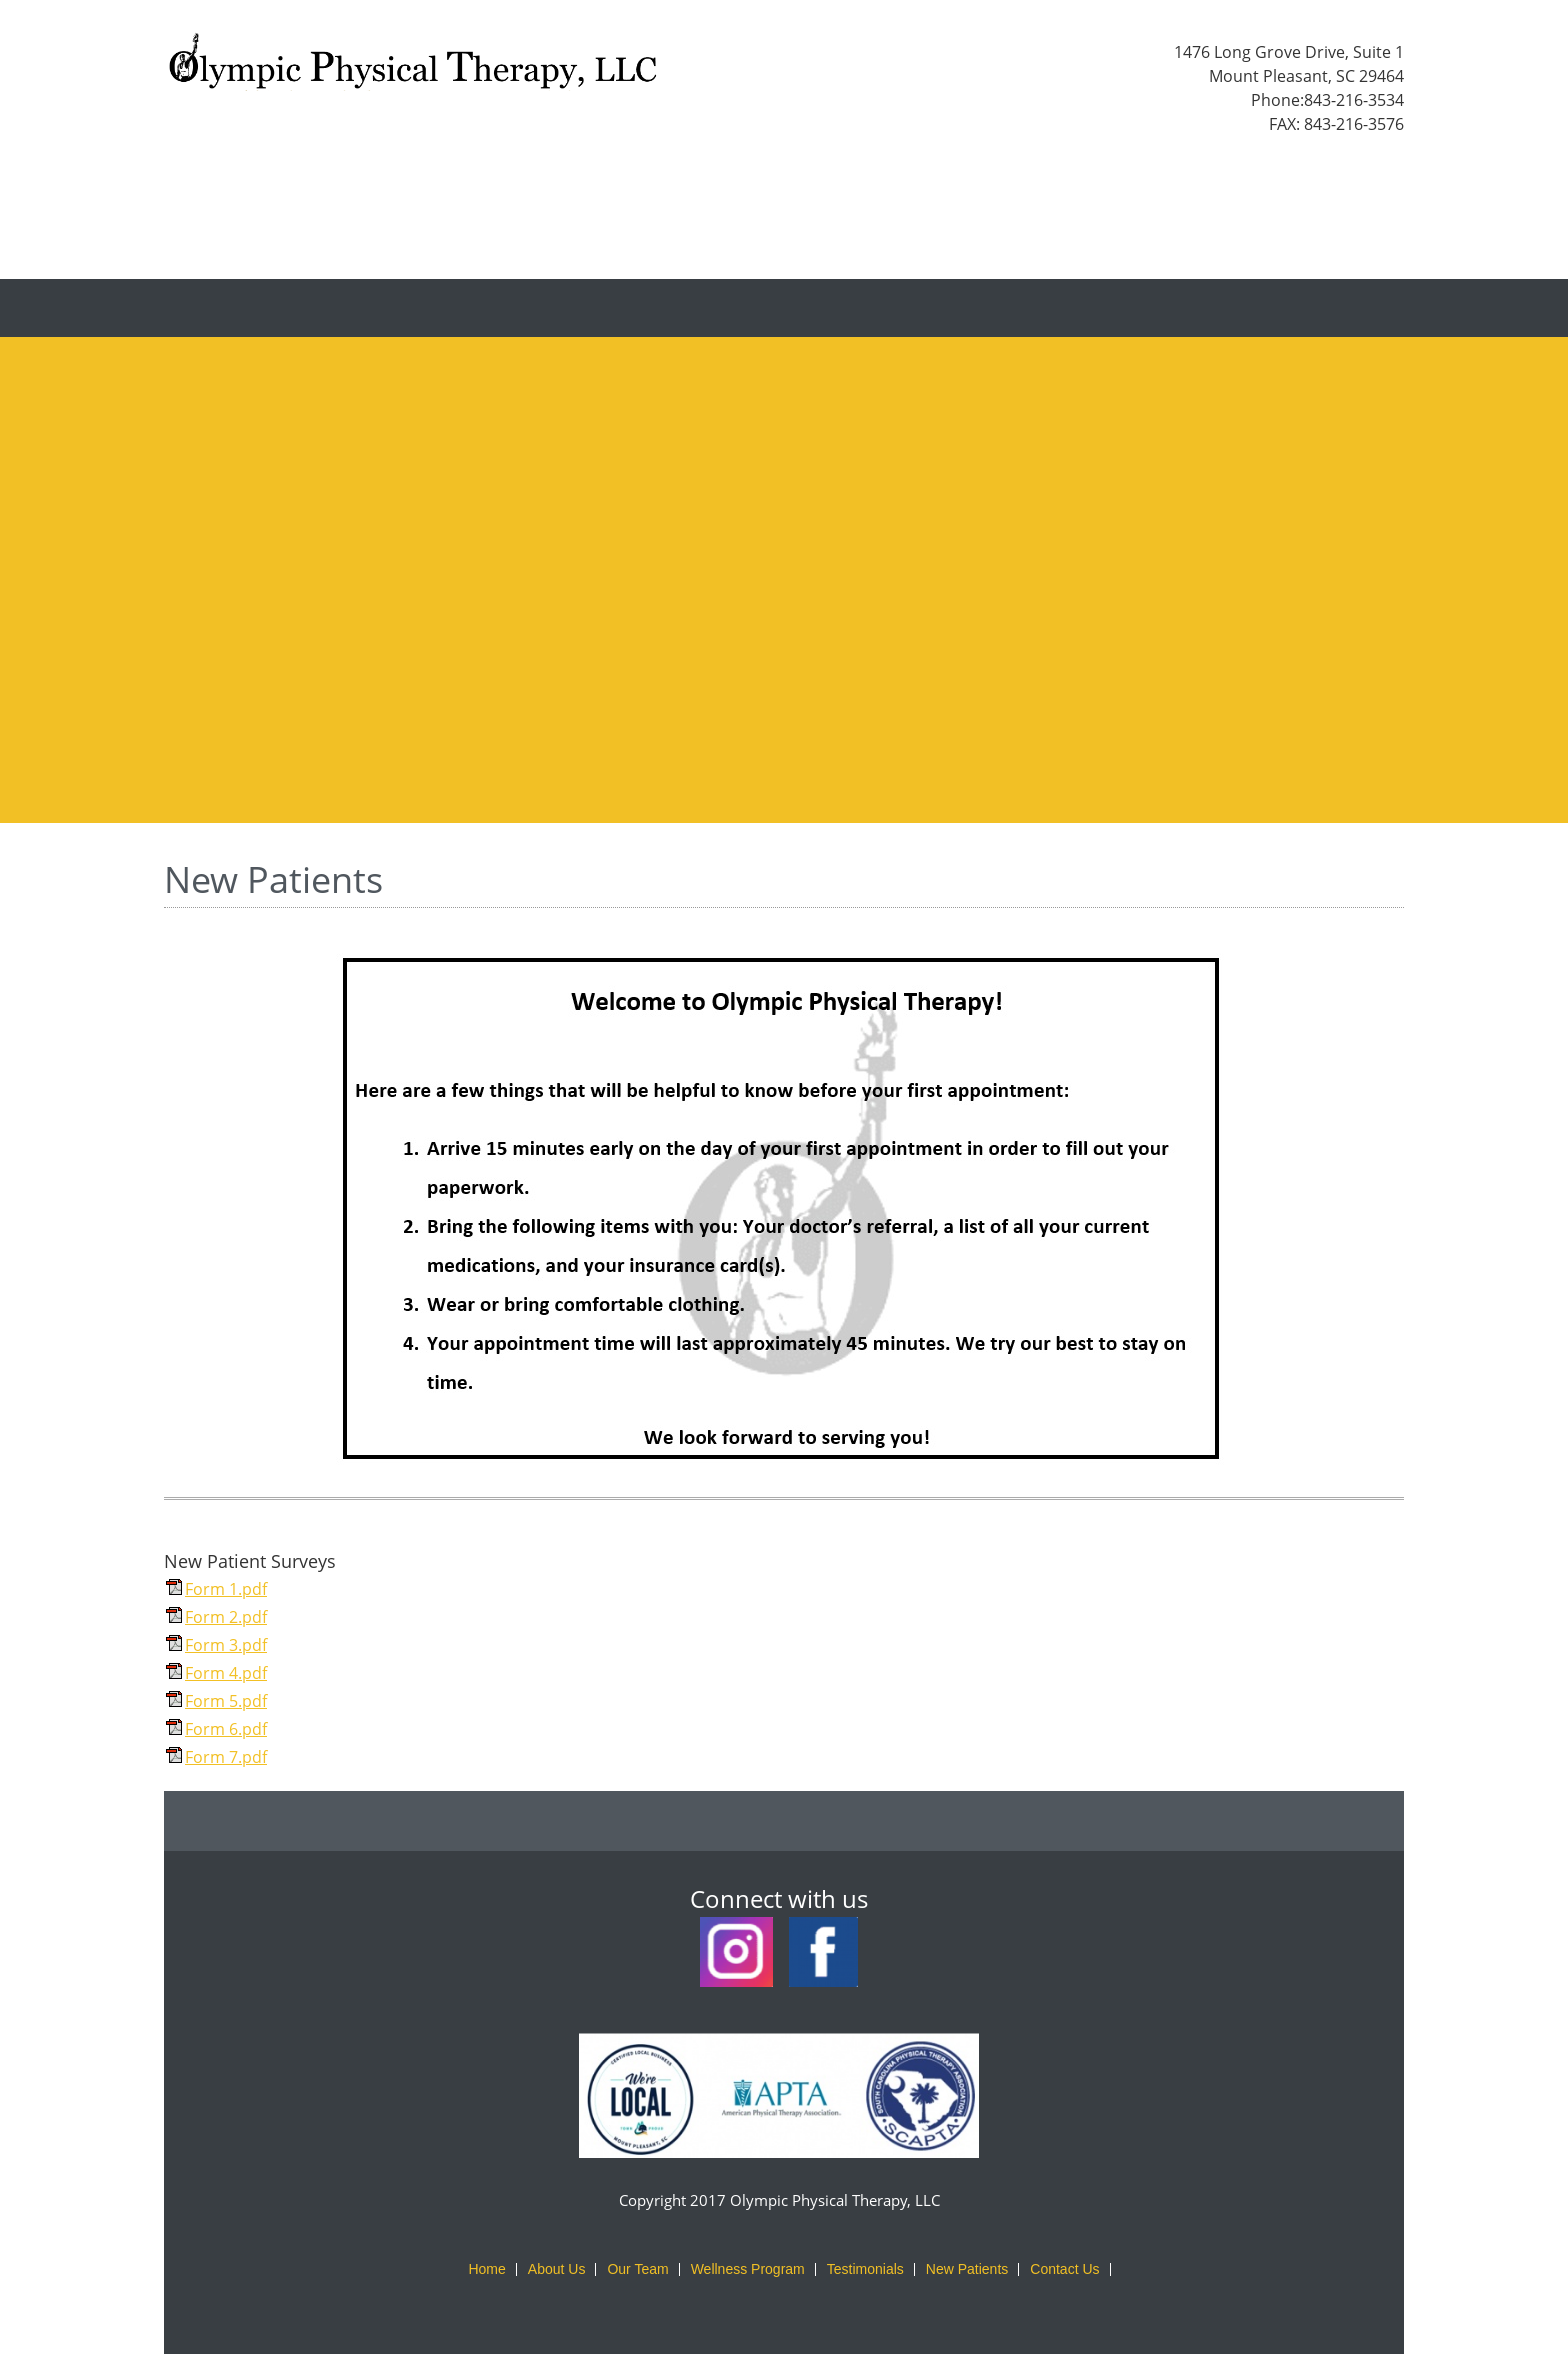 The height and width of the screenshot is (2354, 1568). What do you see at coordinates (1064, 2269) in the screenshot?
I see `Contact Us [menuitem]` at bounding box center [1064, 2269].